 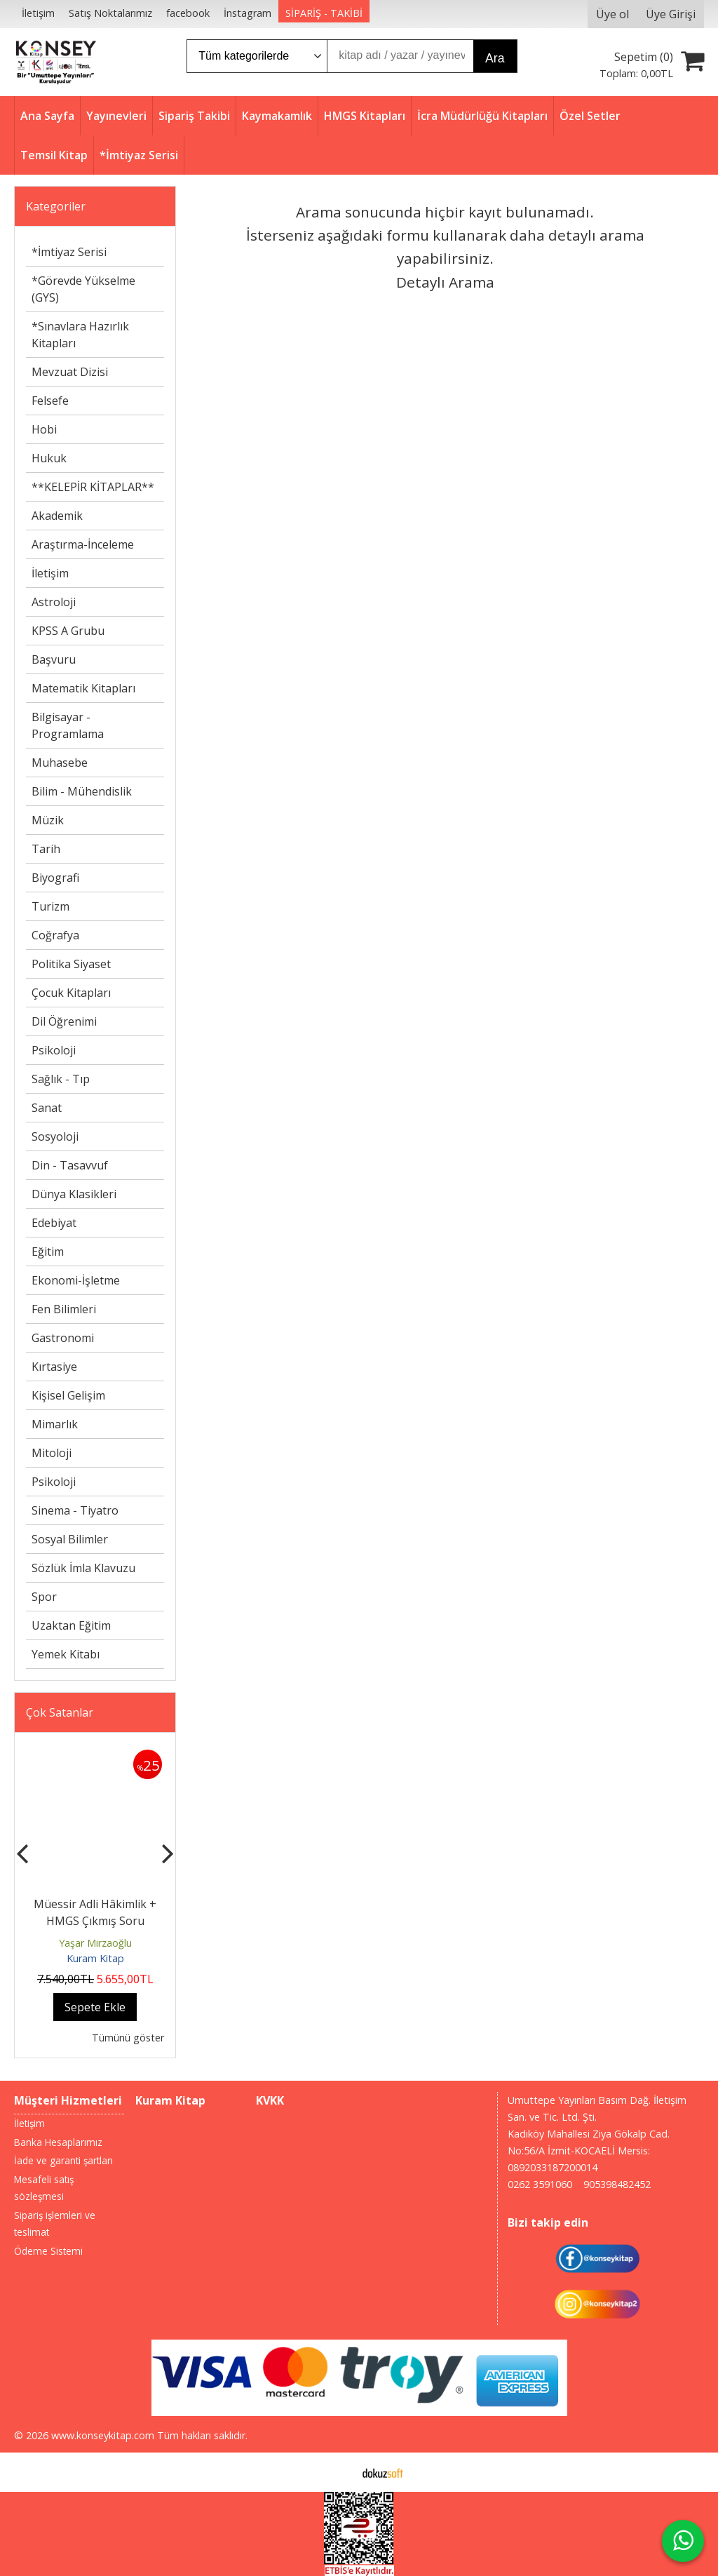 I want to click on Muhasebe, so click(x=60, y=762).